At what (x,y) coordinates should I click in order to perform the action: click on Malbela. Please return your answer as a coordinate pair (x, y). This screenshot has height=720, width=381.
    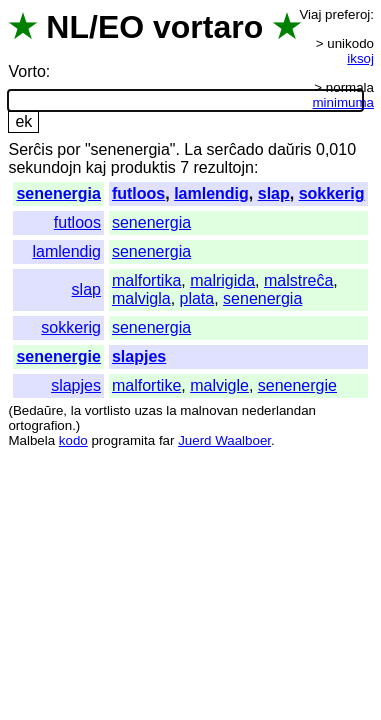
    Looking at the image, I should click on (31, 440).